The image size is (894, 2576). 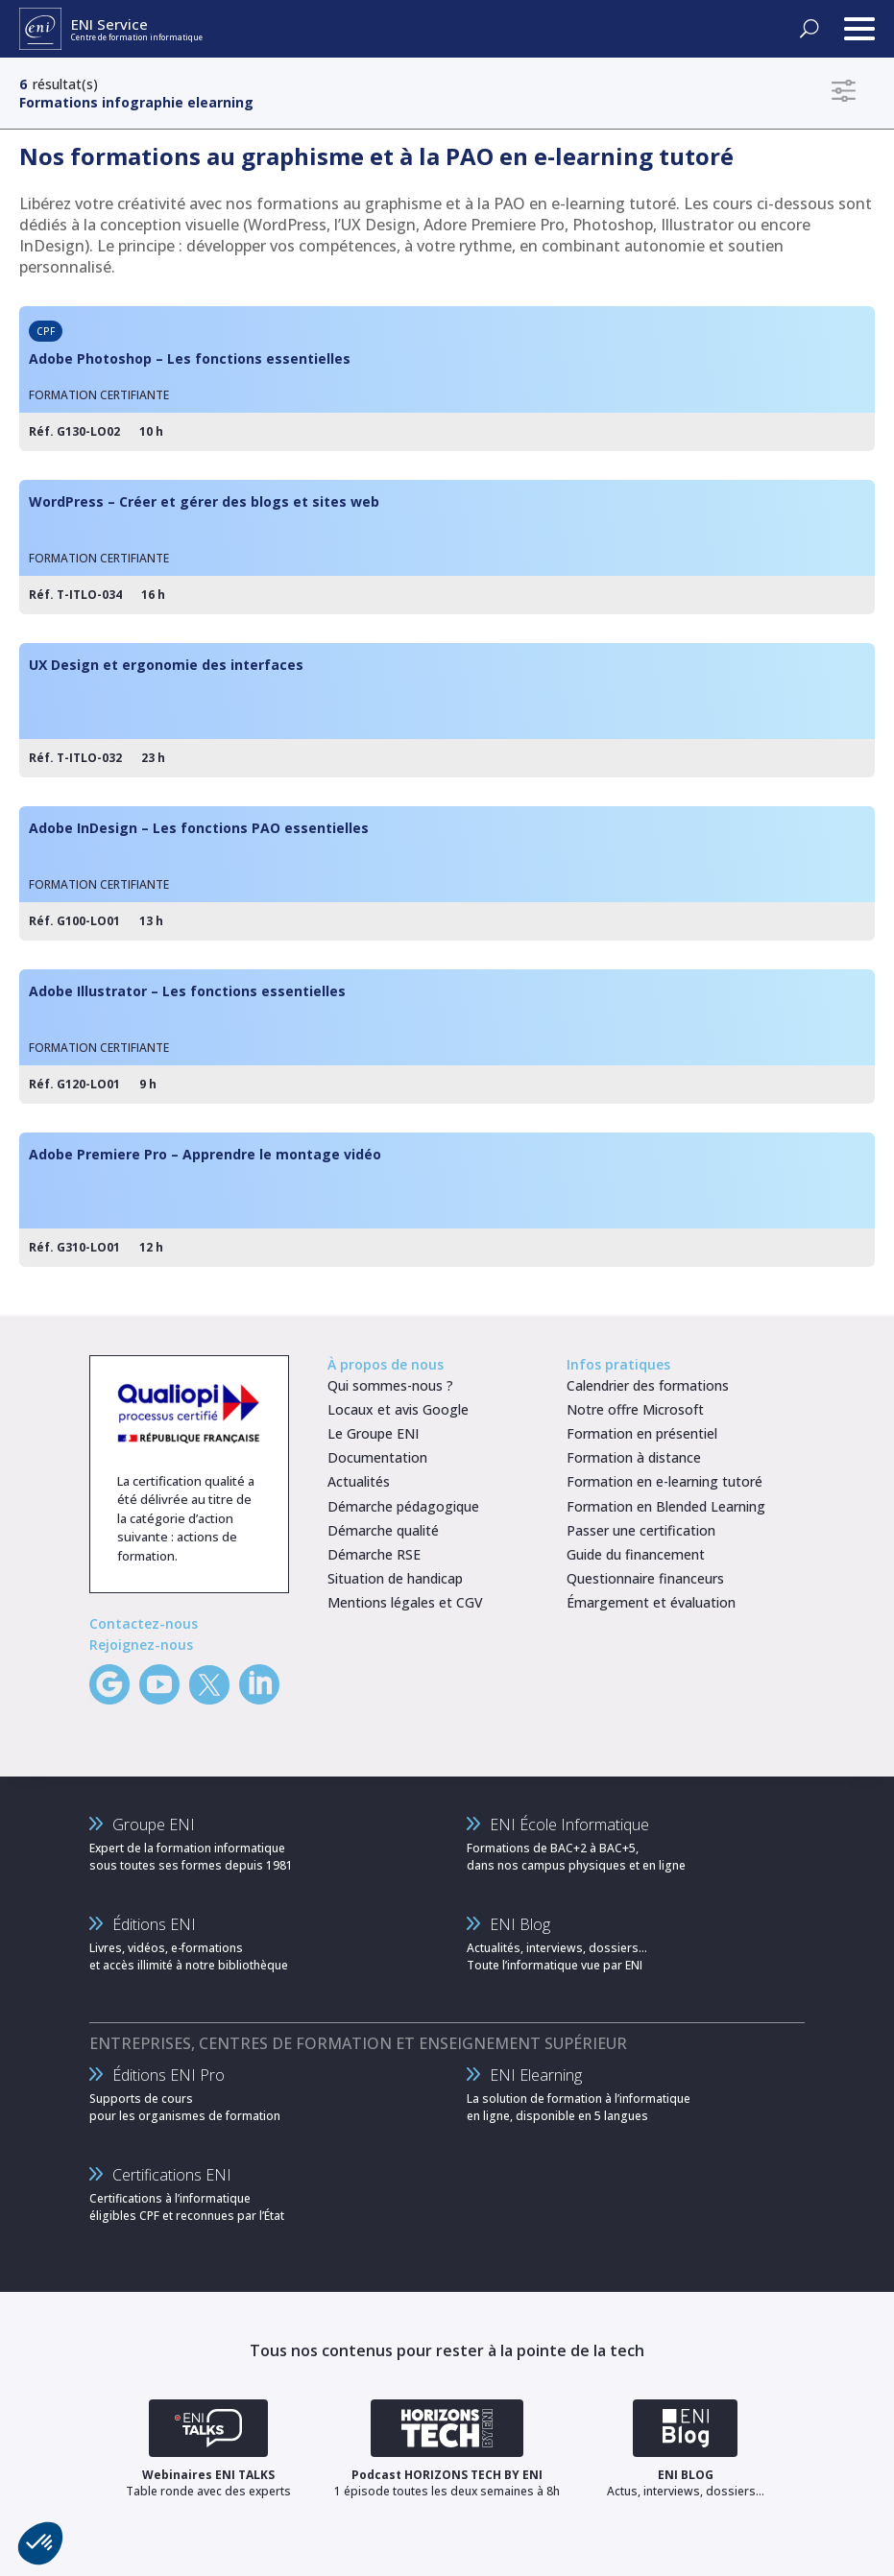 I want to click on Formations infographie elearning, so click(x=136, y=102).